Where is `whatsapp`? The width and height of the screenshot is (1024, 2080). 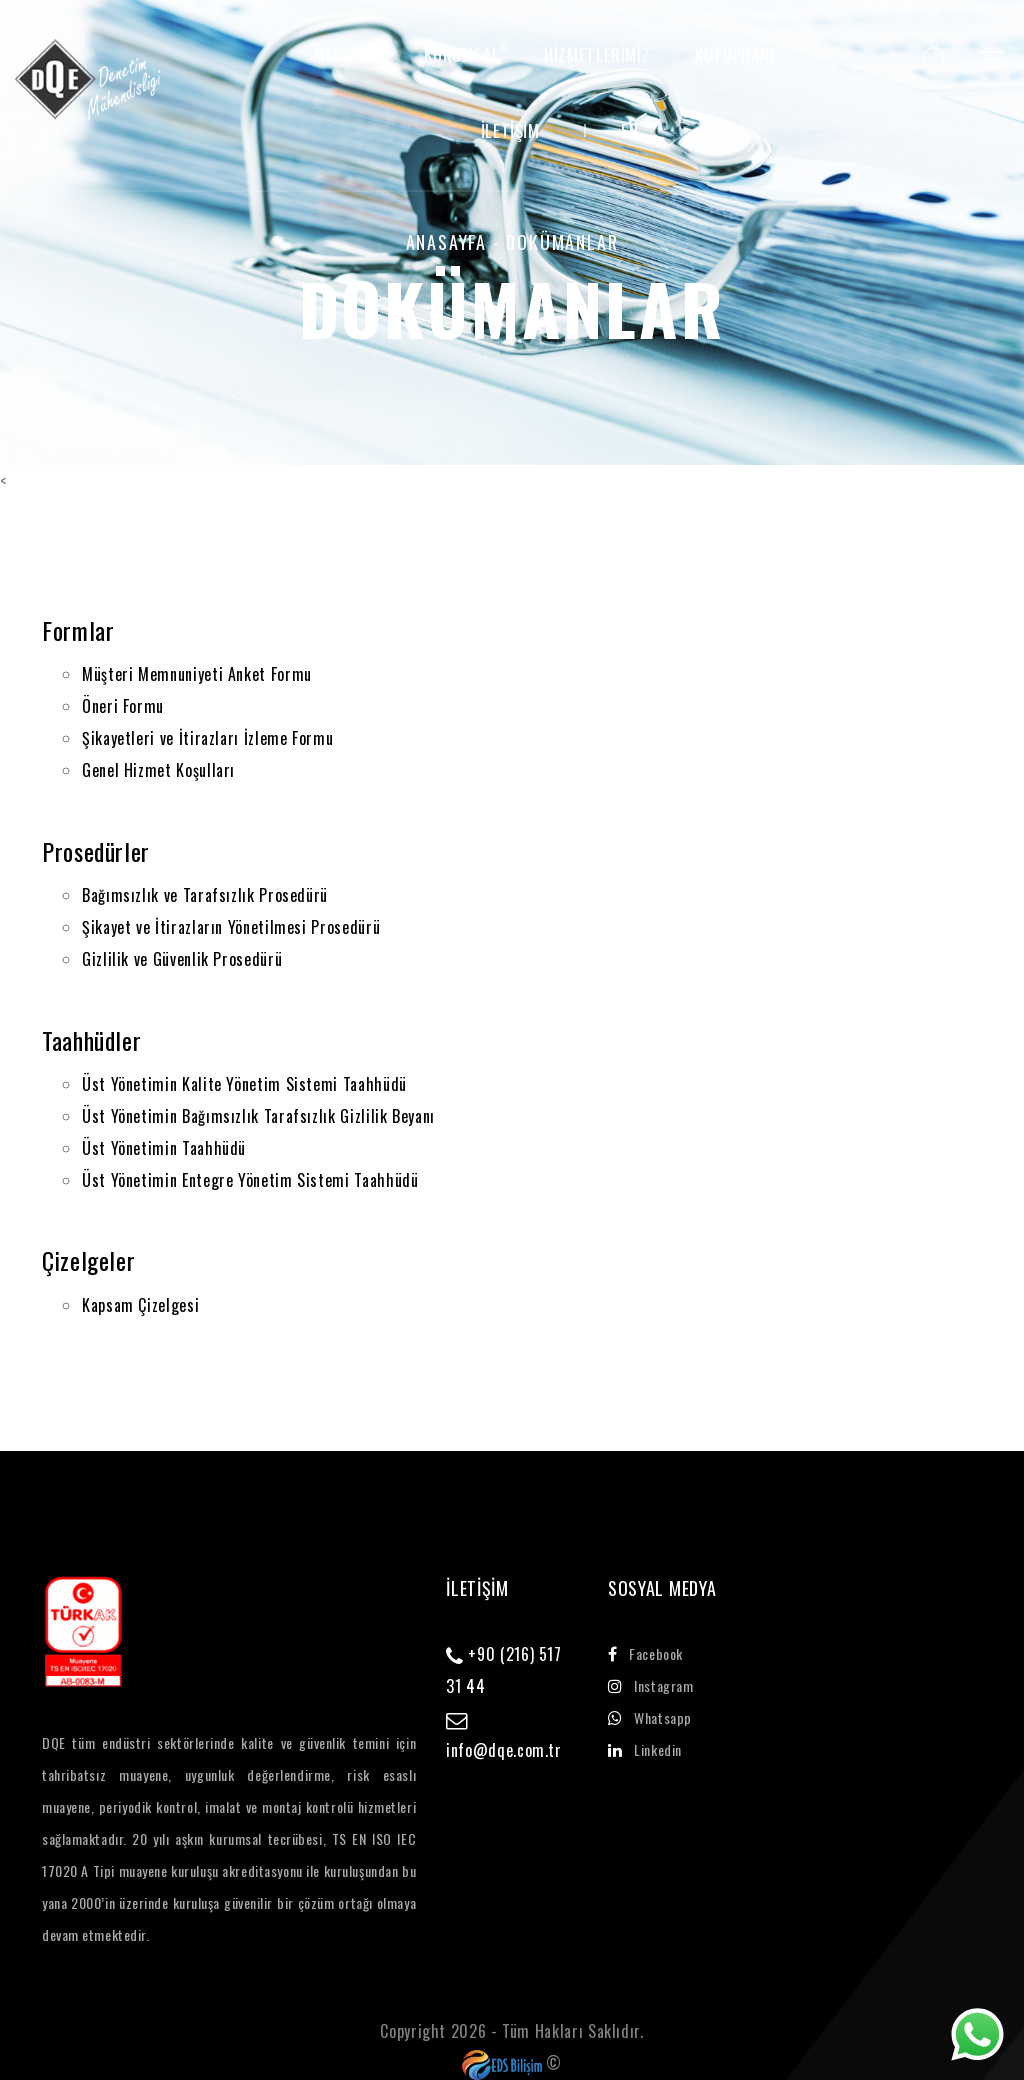
whatsapp is located at coordinates (650, 1717).